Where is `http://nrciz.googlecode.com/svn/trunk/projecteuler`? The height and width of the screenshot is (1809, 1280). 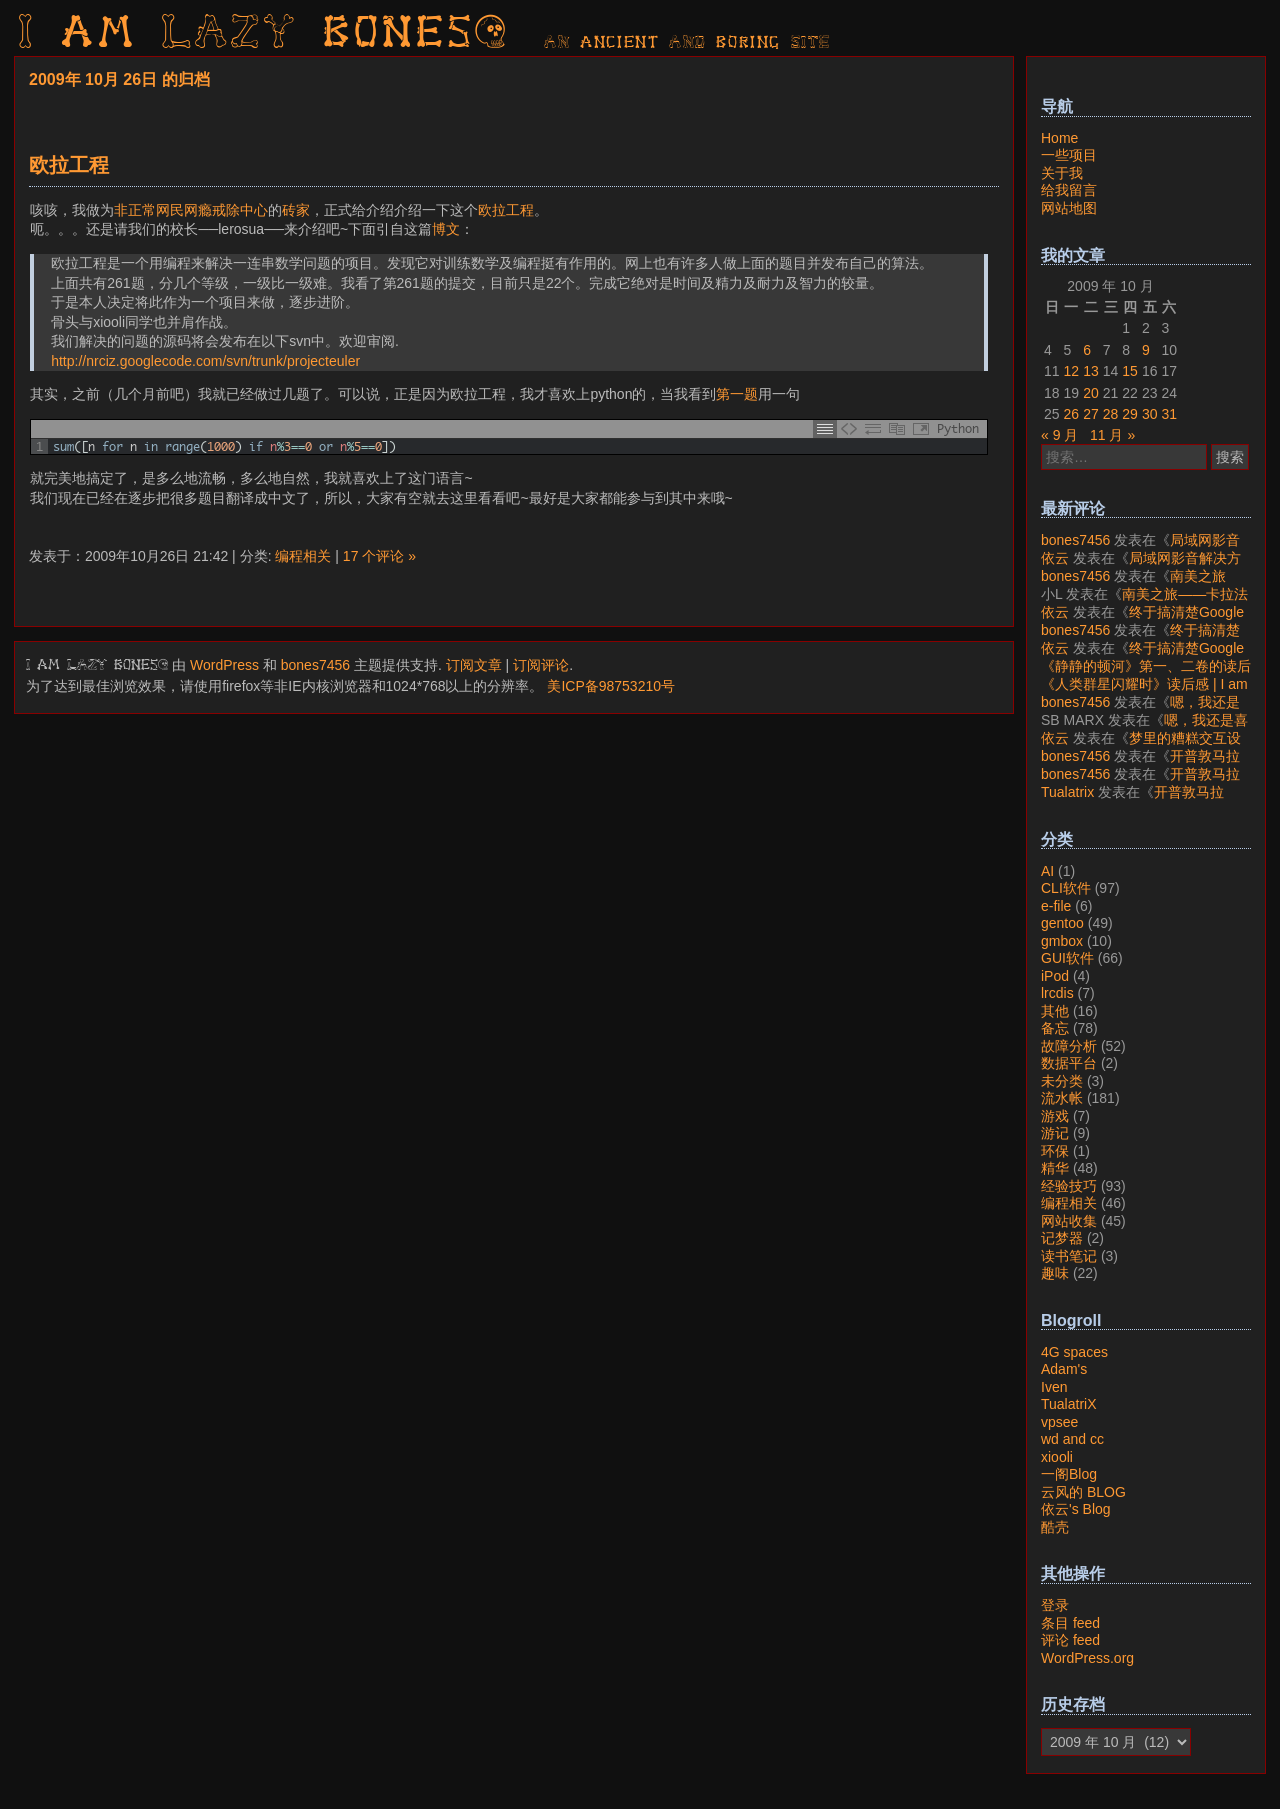 http://nrciz.googlecode.com/svn/trunk/projecteuler is located at coordinates (205, 361).